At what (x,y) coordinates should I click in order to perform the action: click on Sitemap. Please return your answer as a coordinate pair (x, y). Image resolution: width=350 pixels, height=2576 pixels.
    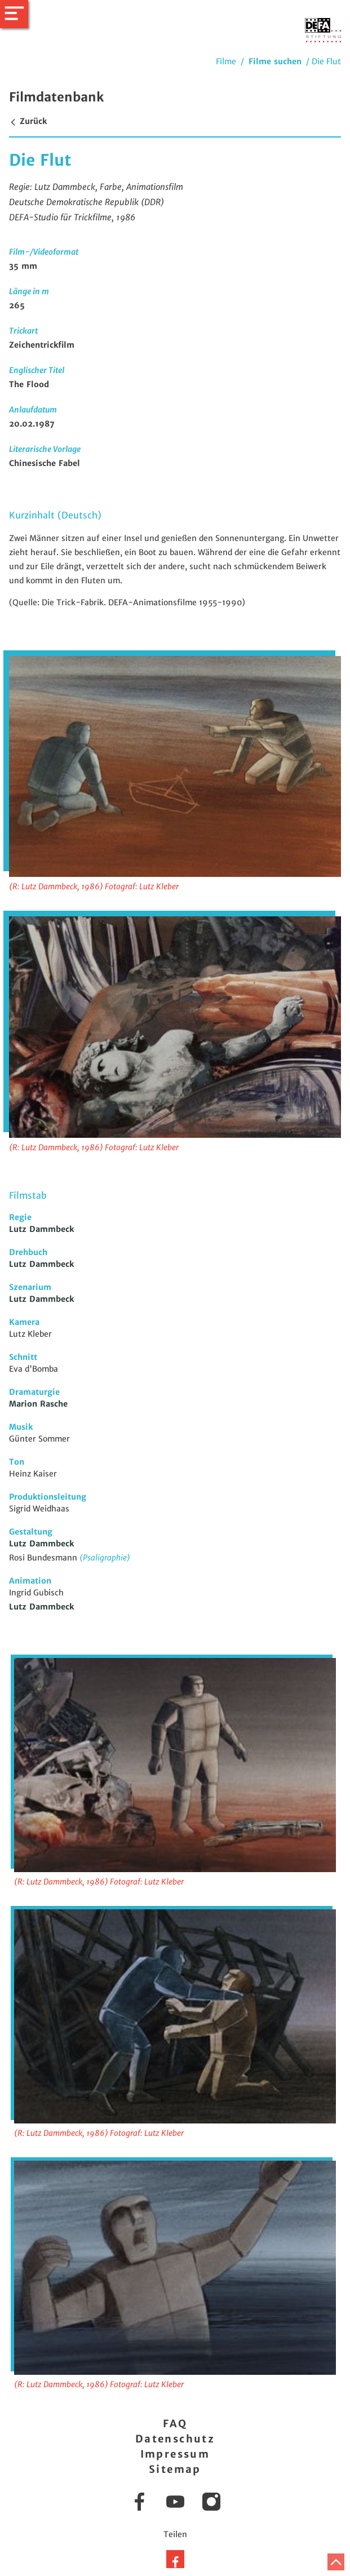
    Looking at the image, I should click on (175, 2469).